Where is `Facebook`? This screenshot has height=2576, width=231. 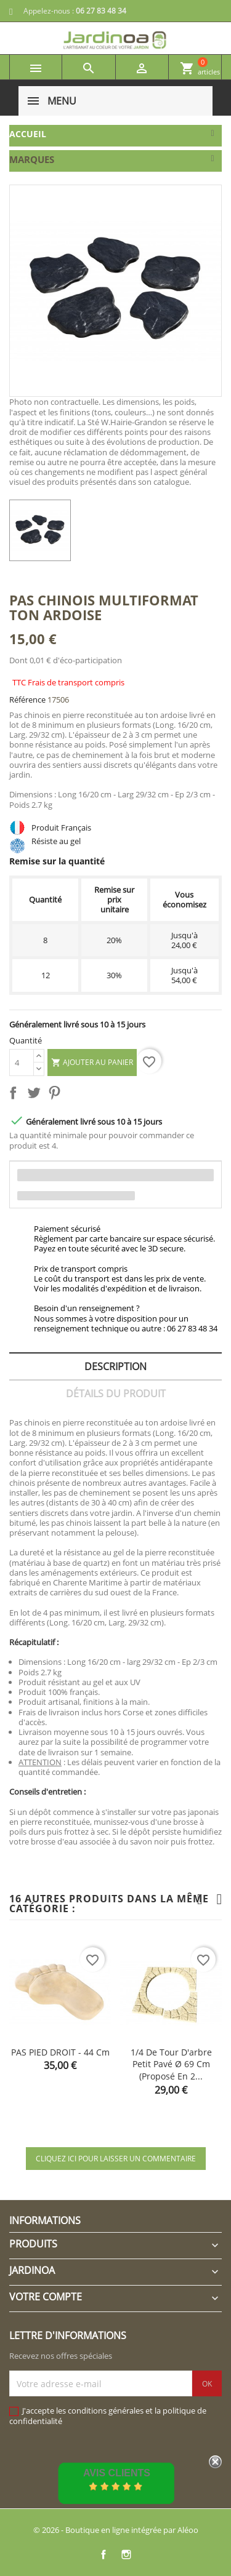
Facebook is located at coordinates (103, 2554).